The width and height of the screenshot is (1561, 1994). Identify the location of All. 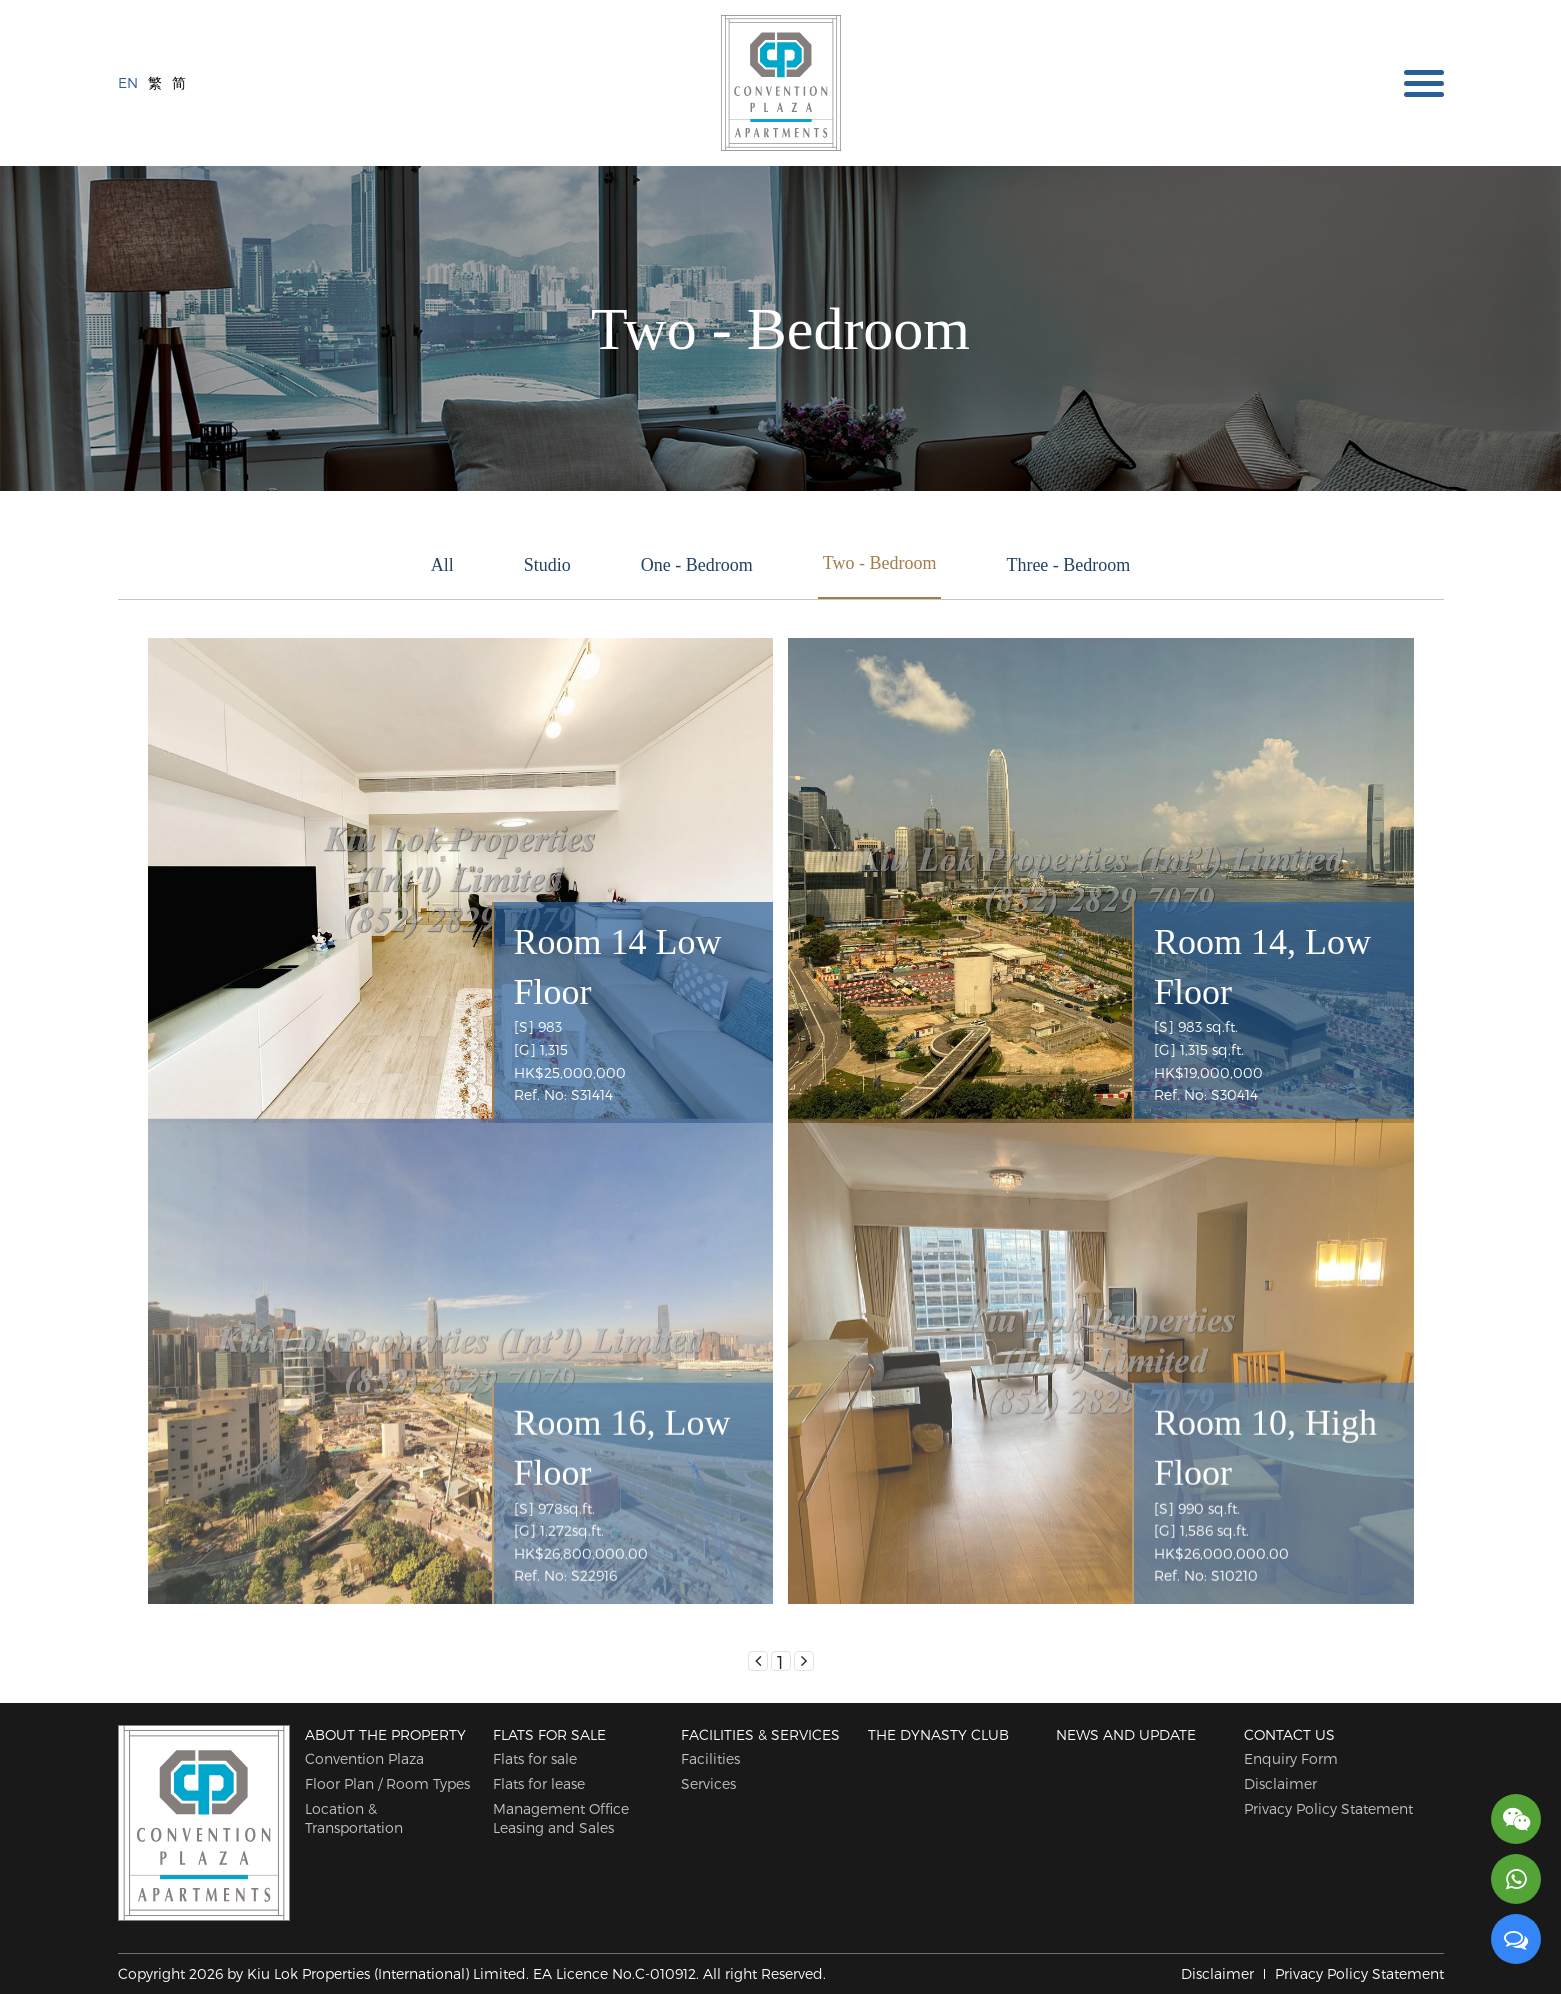
(442, 565).